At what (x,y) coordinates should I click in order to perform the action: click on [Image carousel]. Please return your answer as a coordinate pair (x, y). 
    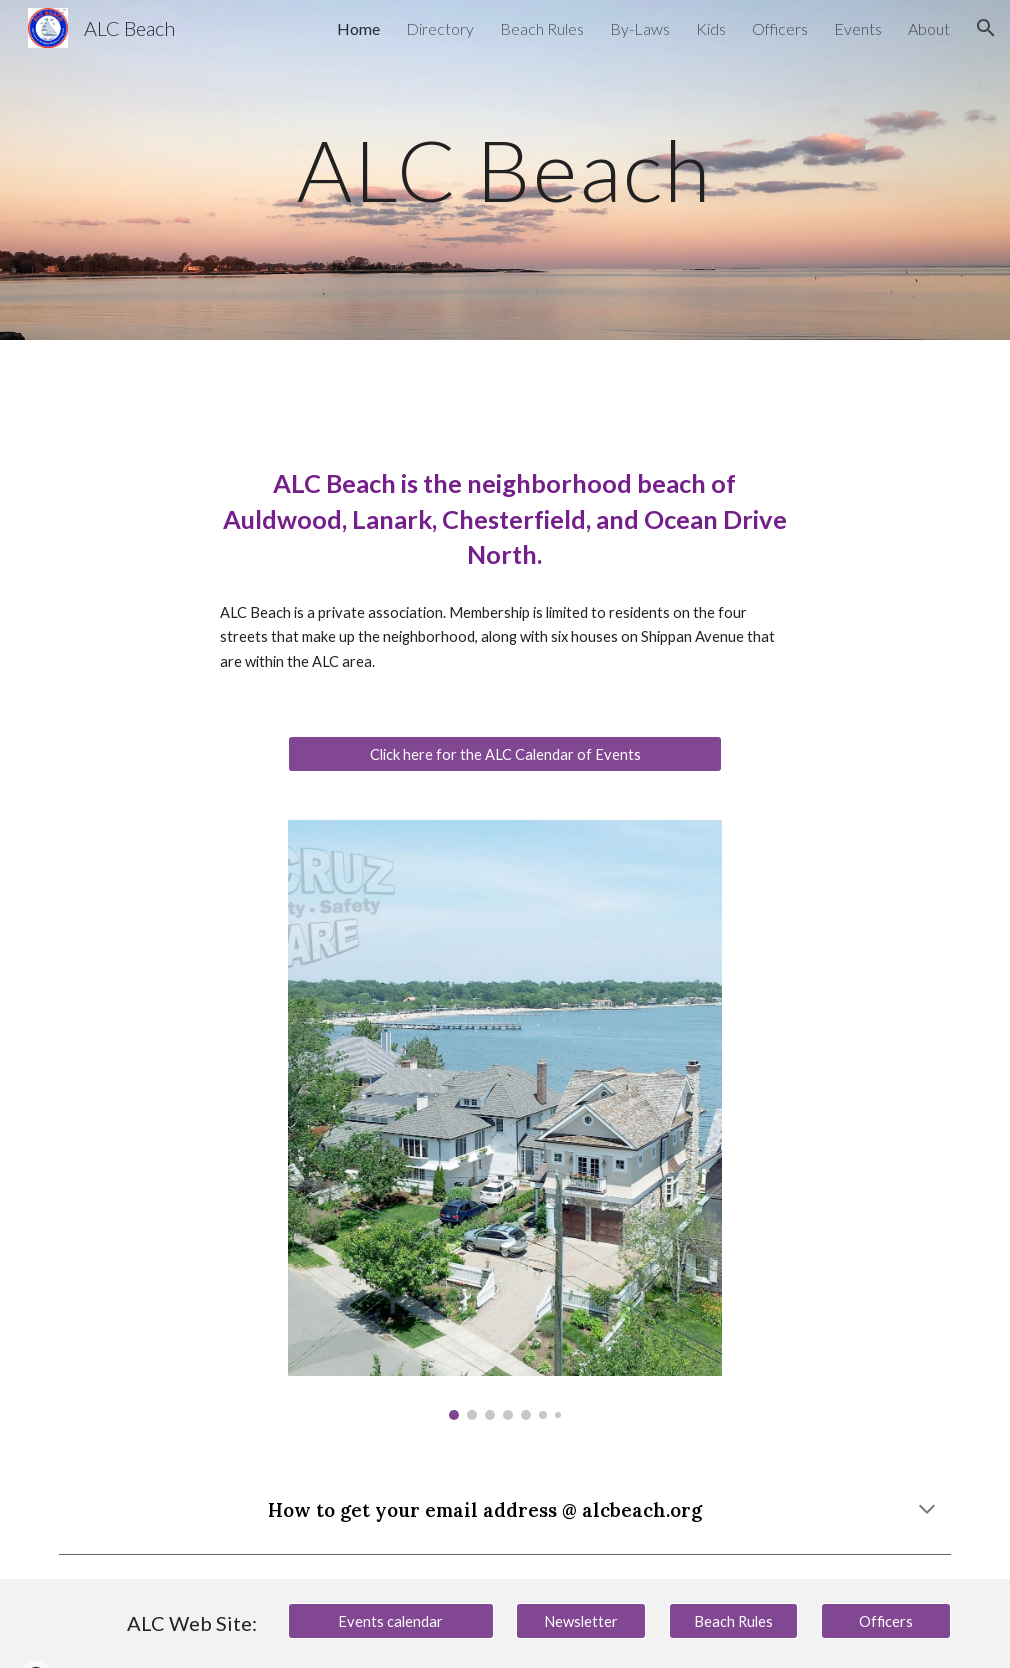
    Looking at the image, I should click on (505, 1120).